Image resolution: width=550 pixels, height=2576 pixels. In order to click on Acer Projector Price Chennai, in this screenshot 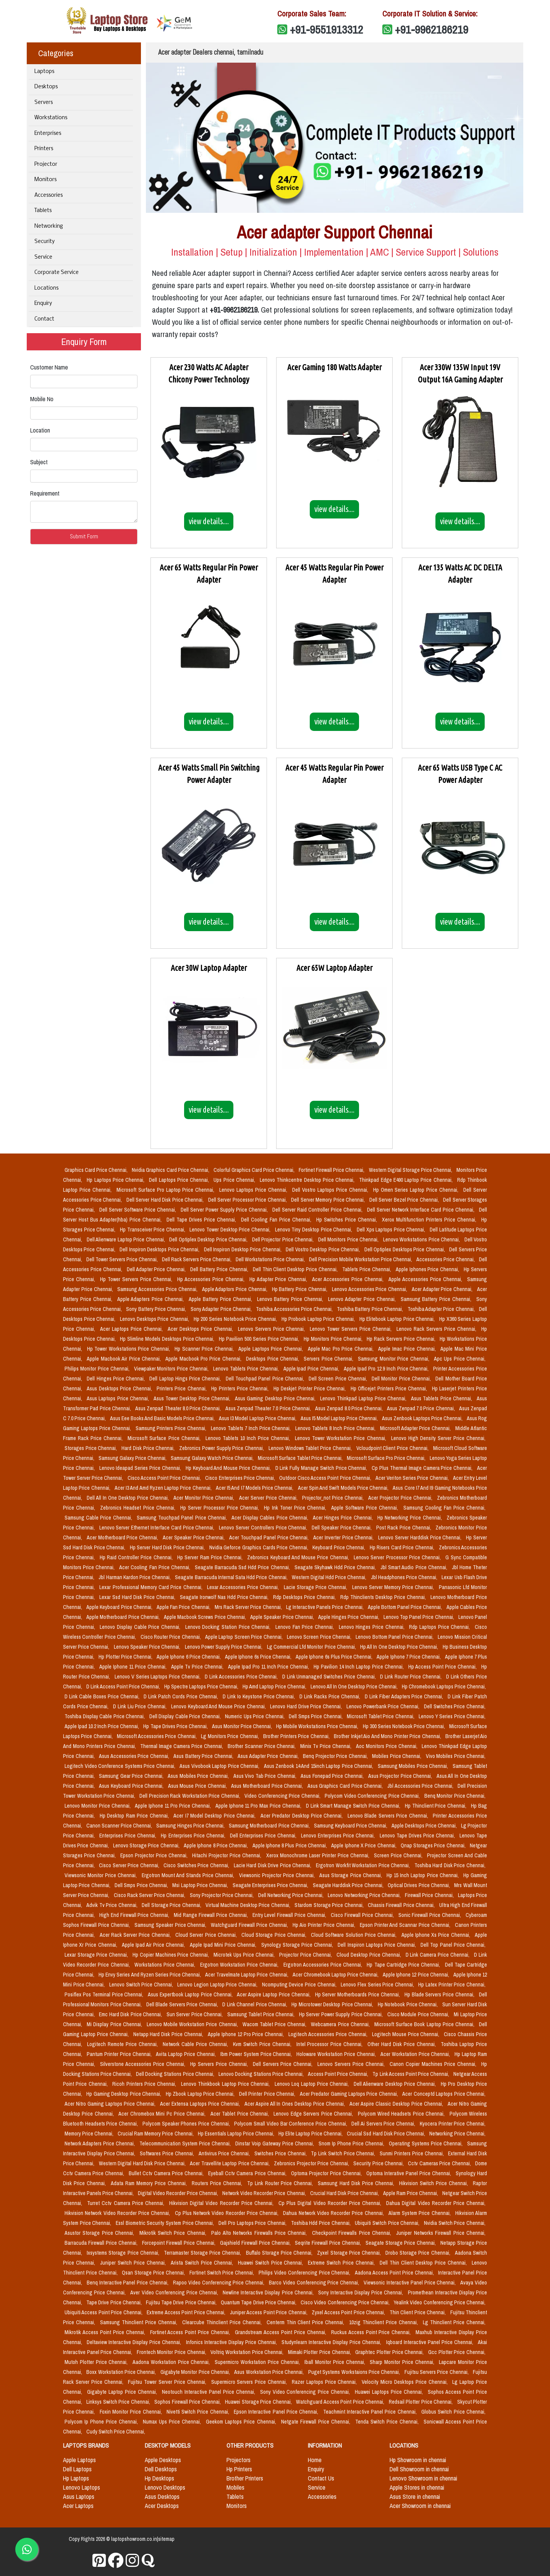, I will do `click(401, 1497)`.